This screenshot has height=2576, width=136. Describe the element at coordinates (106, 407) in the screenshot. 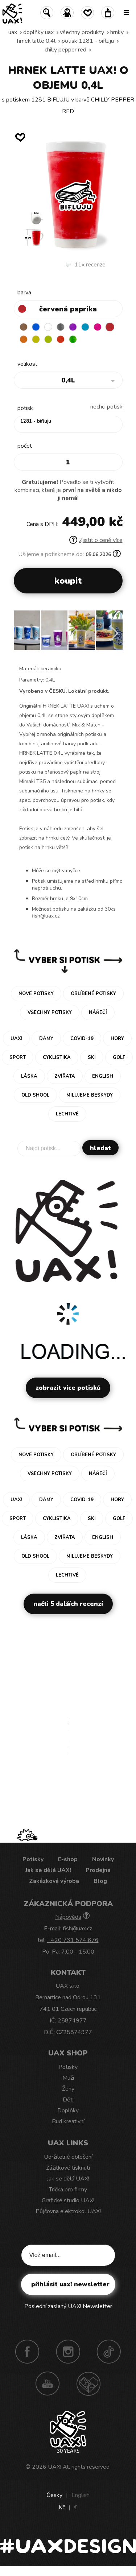

I see `nechci potisk` at that location.